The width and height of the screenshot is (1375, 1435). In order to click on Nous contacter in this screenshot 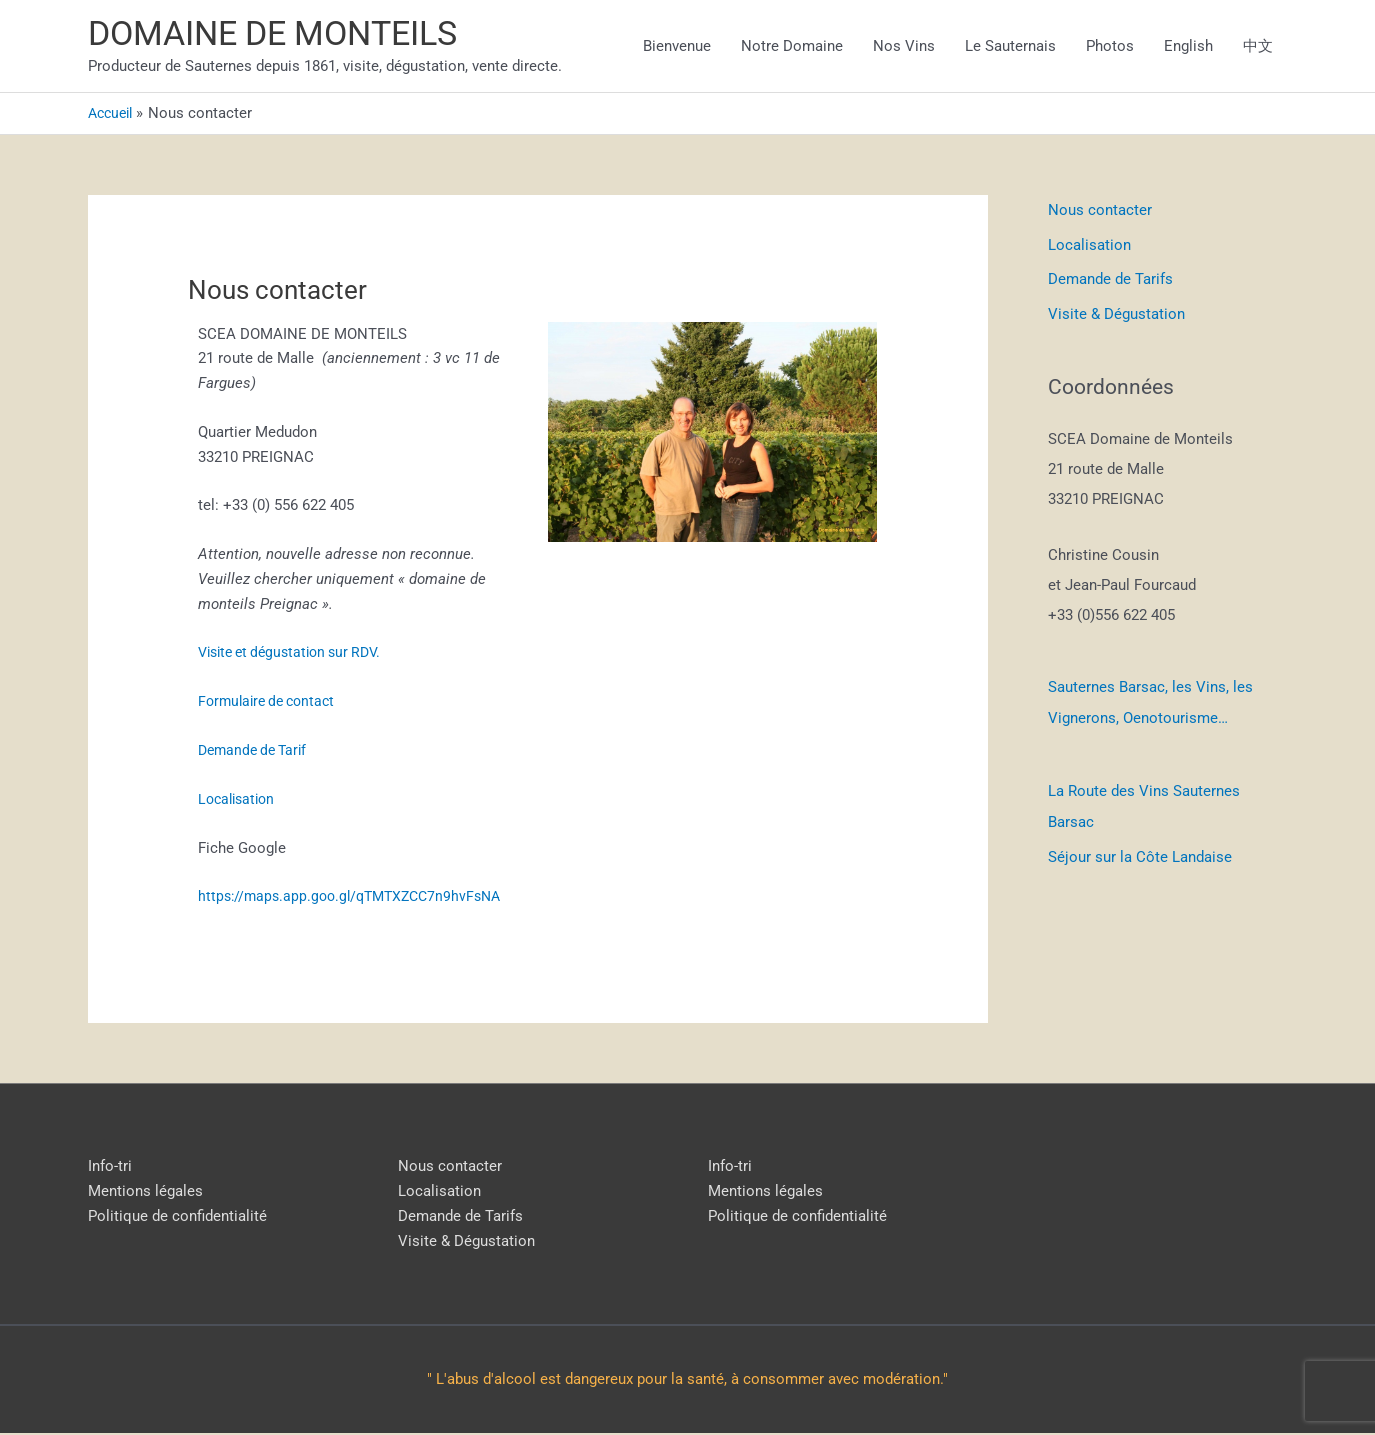, I will do `click(1100, 213)`.